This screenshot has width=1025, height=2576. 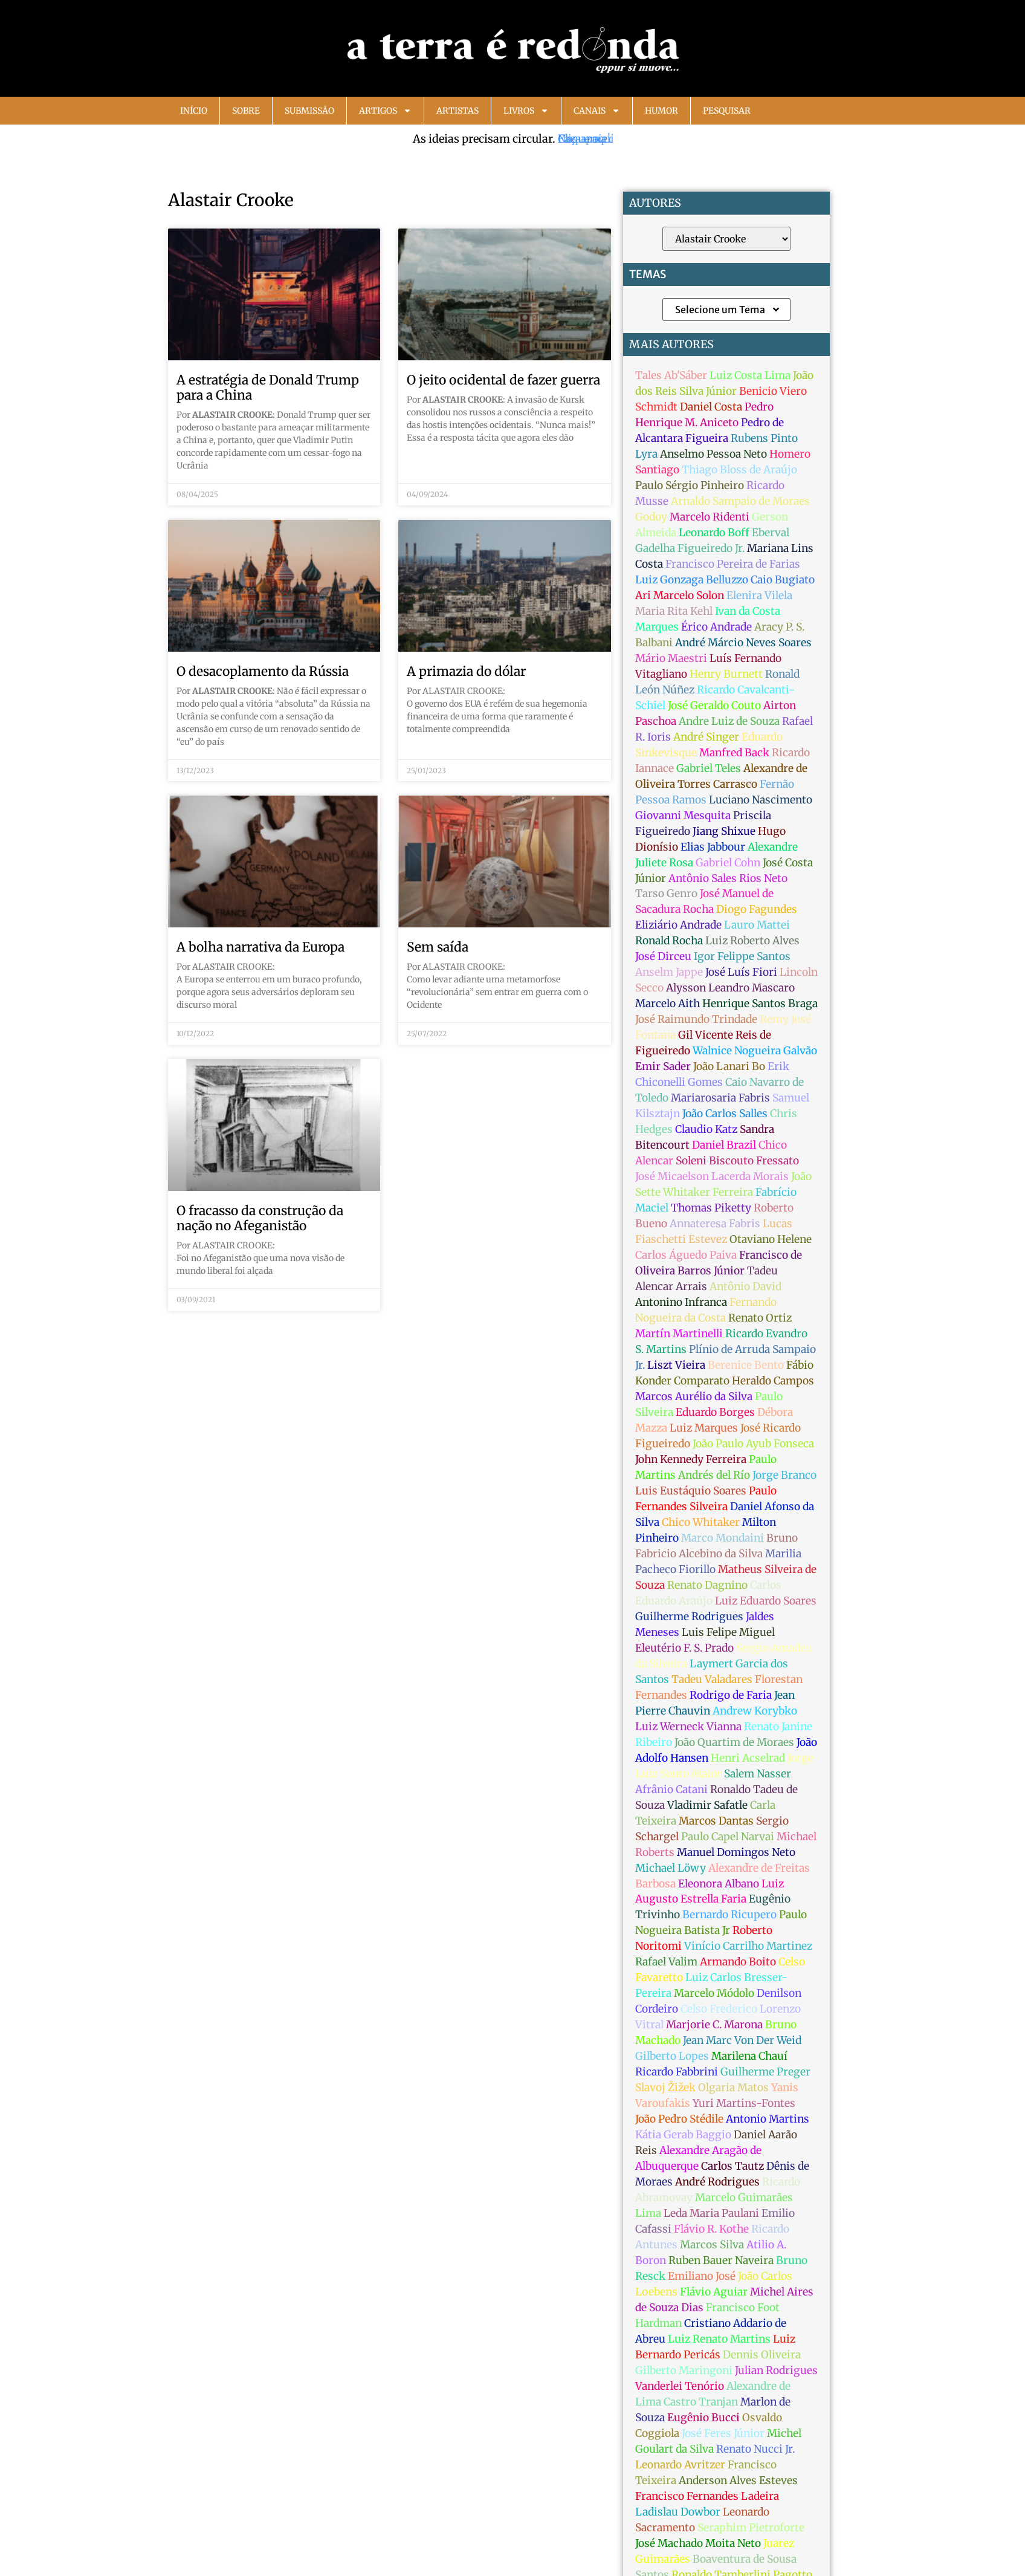 I want to click on Eugênio Bucci, so click(x=703, y=2417).